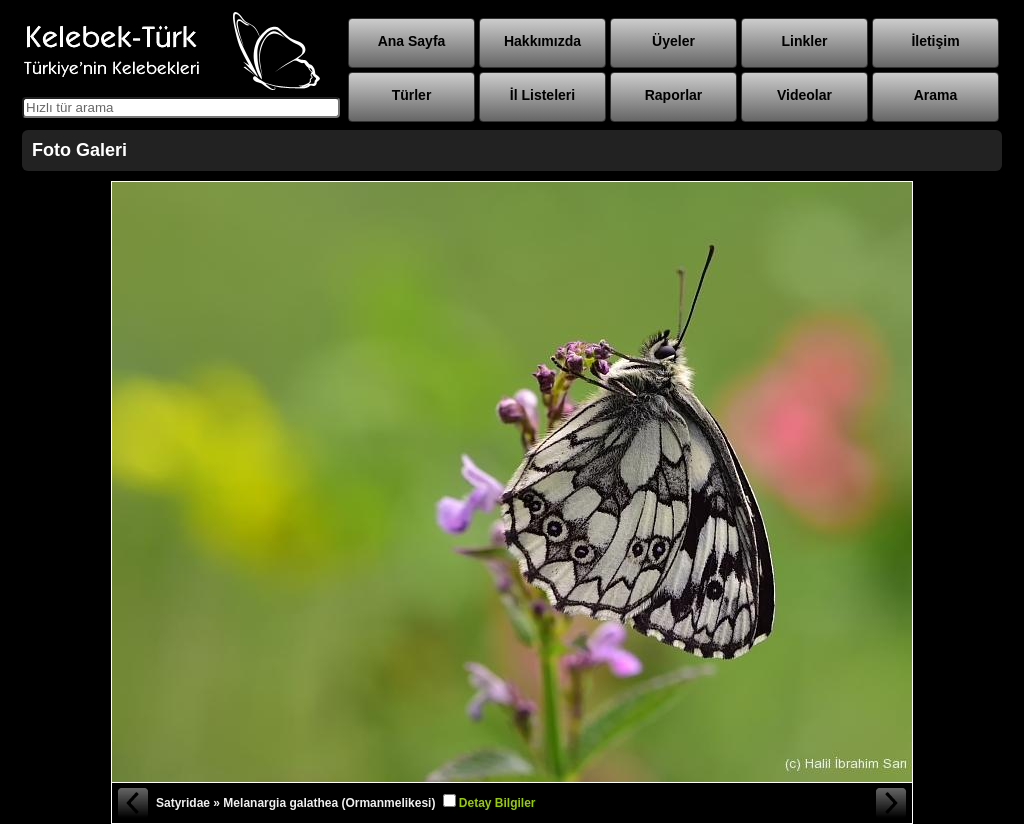  Describe the element at coordinates (892, 803) in the screenshot. I see `Sonraki Fotoğraf »` at that location.